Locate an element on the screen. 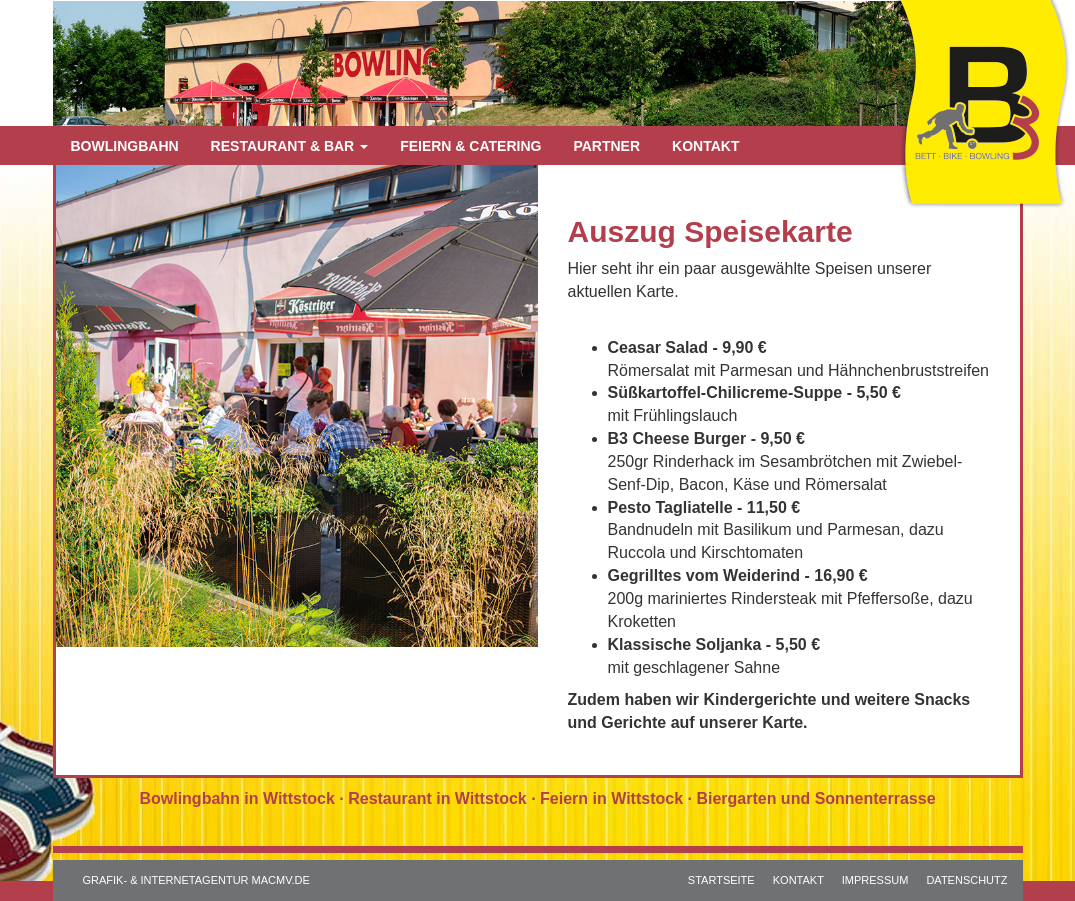 The width and height of the screenshot is (1075, 901). IMPRESSUM is located at coordinates (875, 880).